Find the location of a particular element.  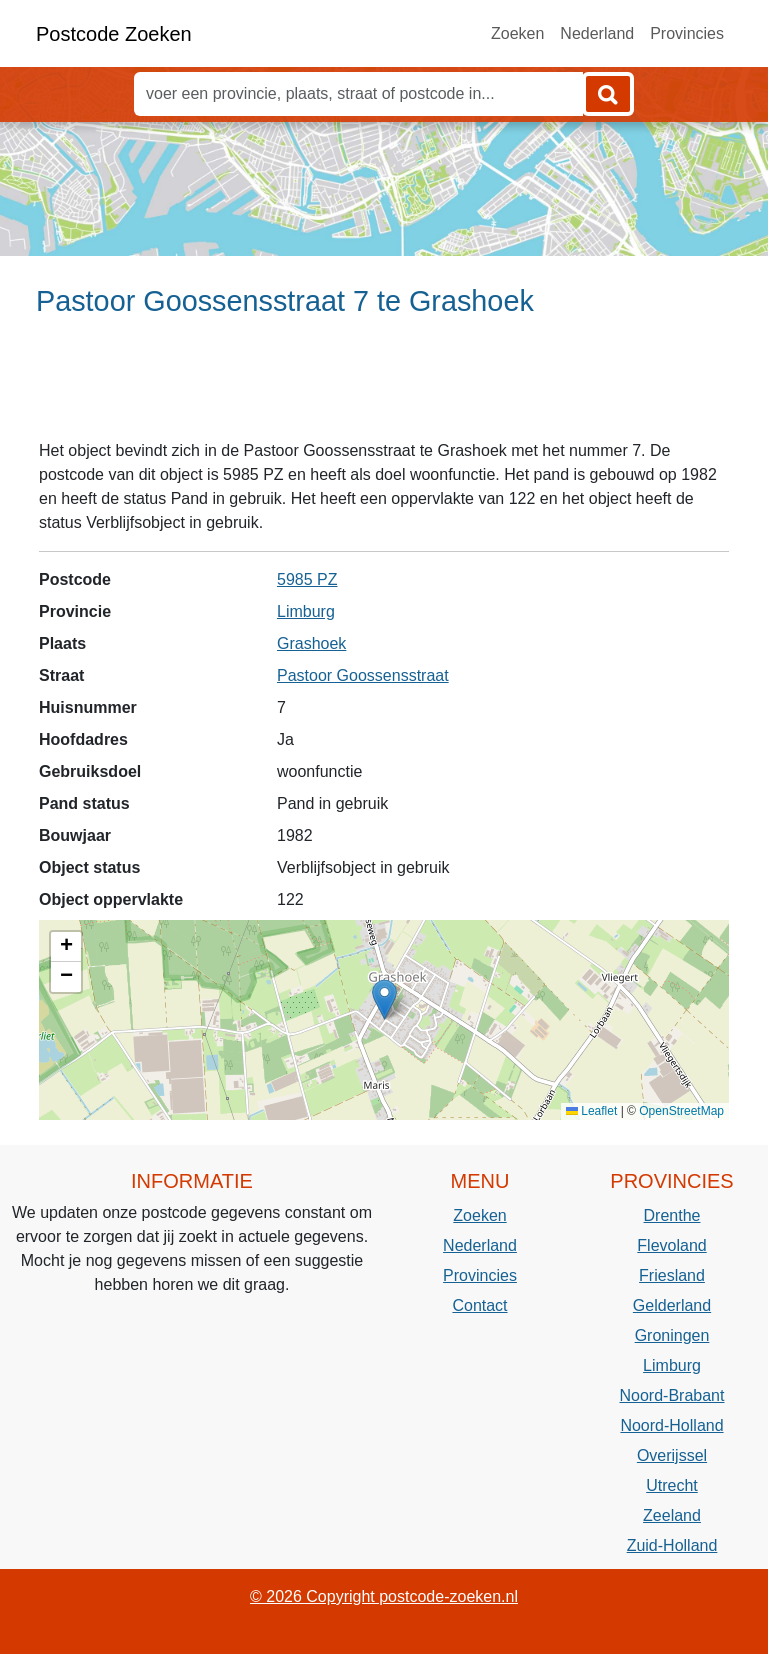

Noord-Holland is located at coordinates (671, 1425).